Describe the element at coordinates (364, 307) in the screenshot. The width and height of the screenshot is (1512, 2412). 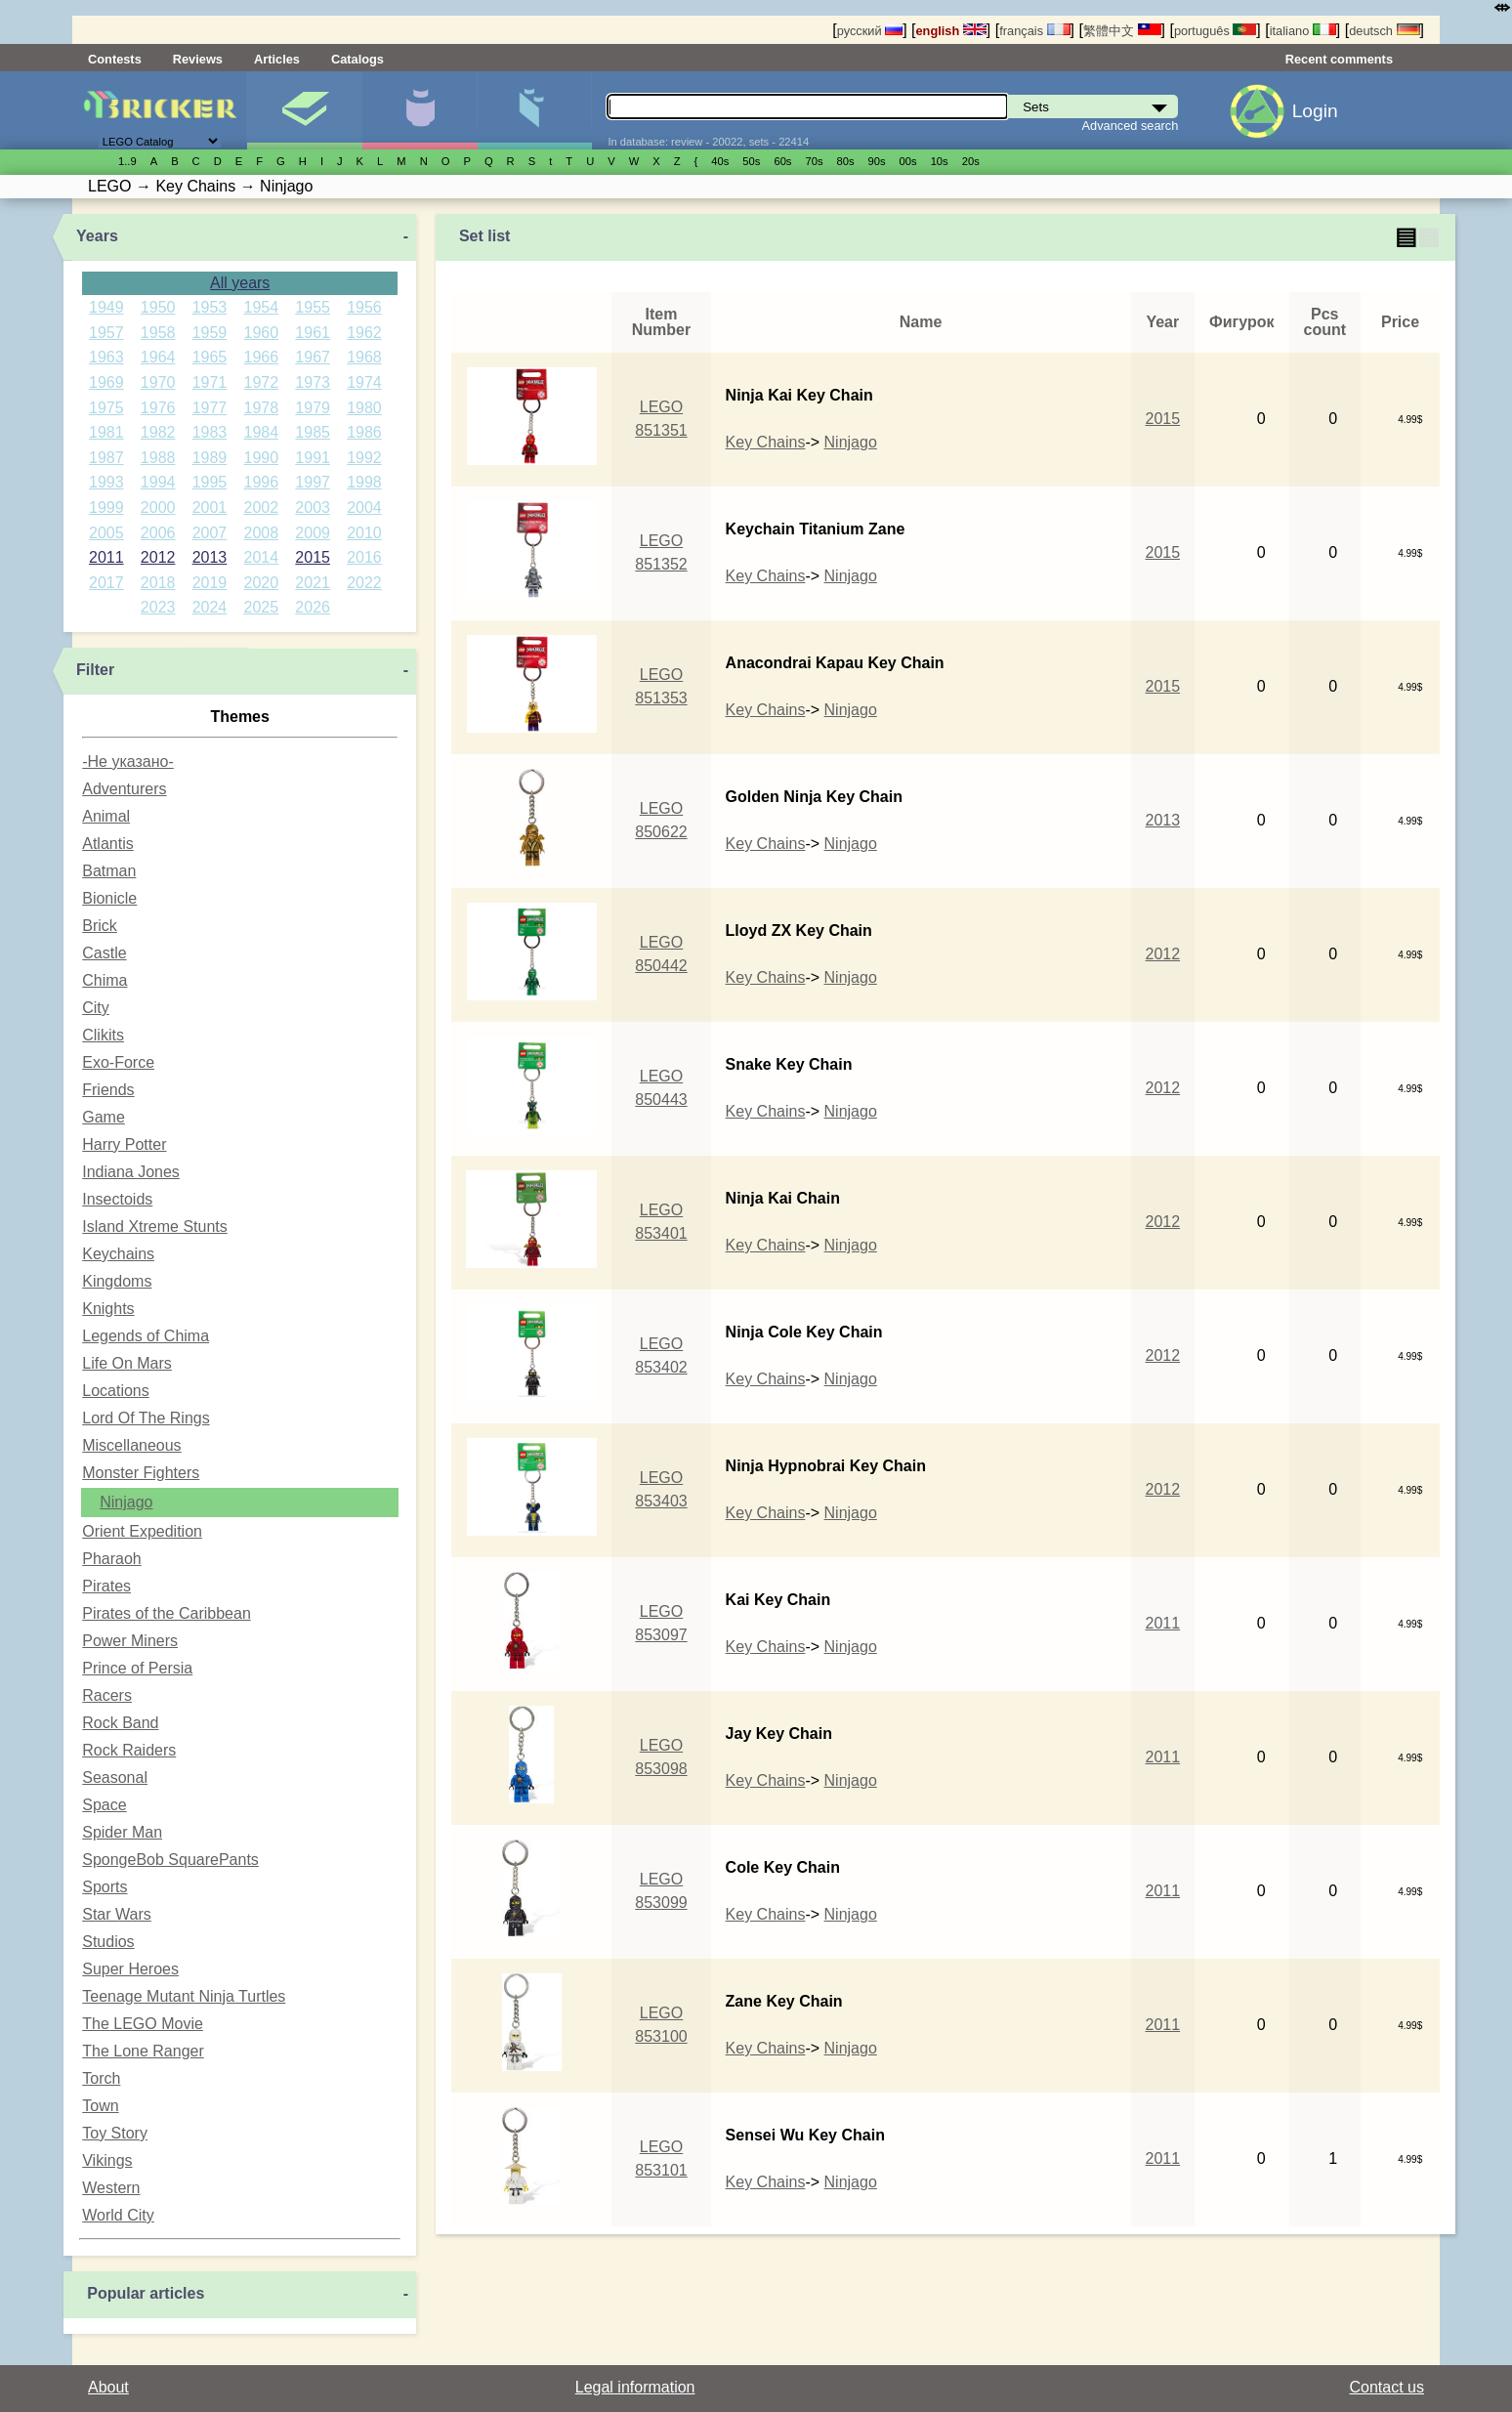
I see `1956` at that location.